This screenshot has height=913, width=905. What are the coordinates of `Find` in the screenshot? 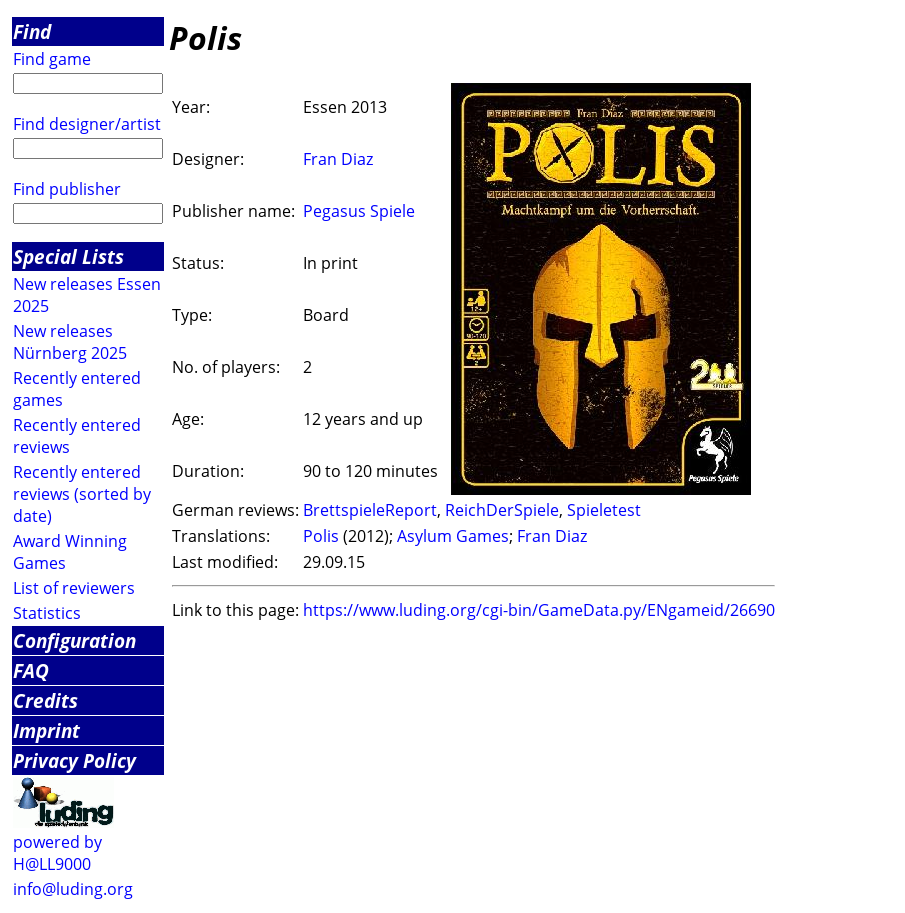 It's located at (32, 31).